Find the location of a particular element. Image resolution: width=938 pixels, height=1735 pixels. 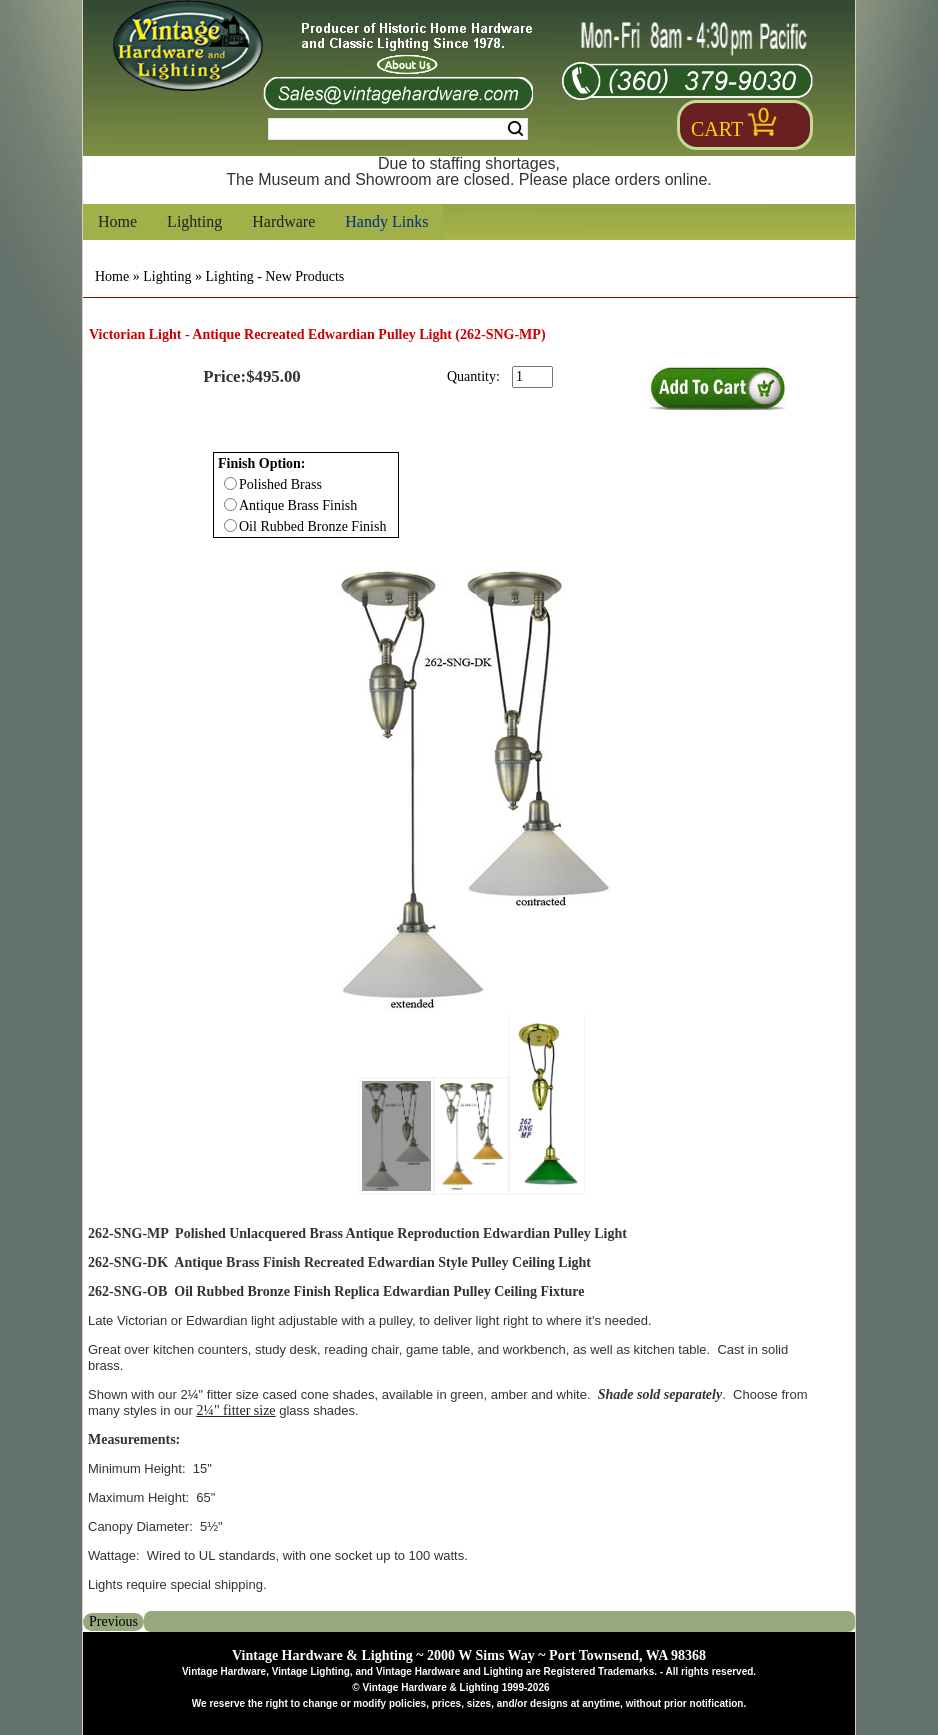

[Search Form String] is located at coordinates (398, 129).